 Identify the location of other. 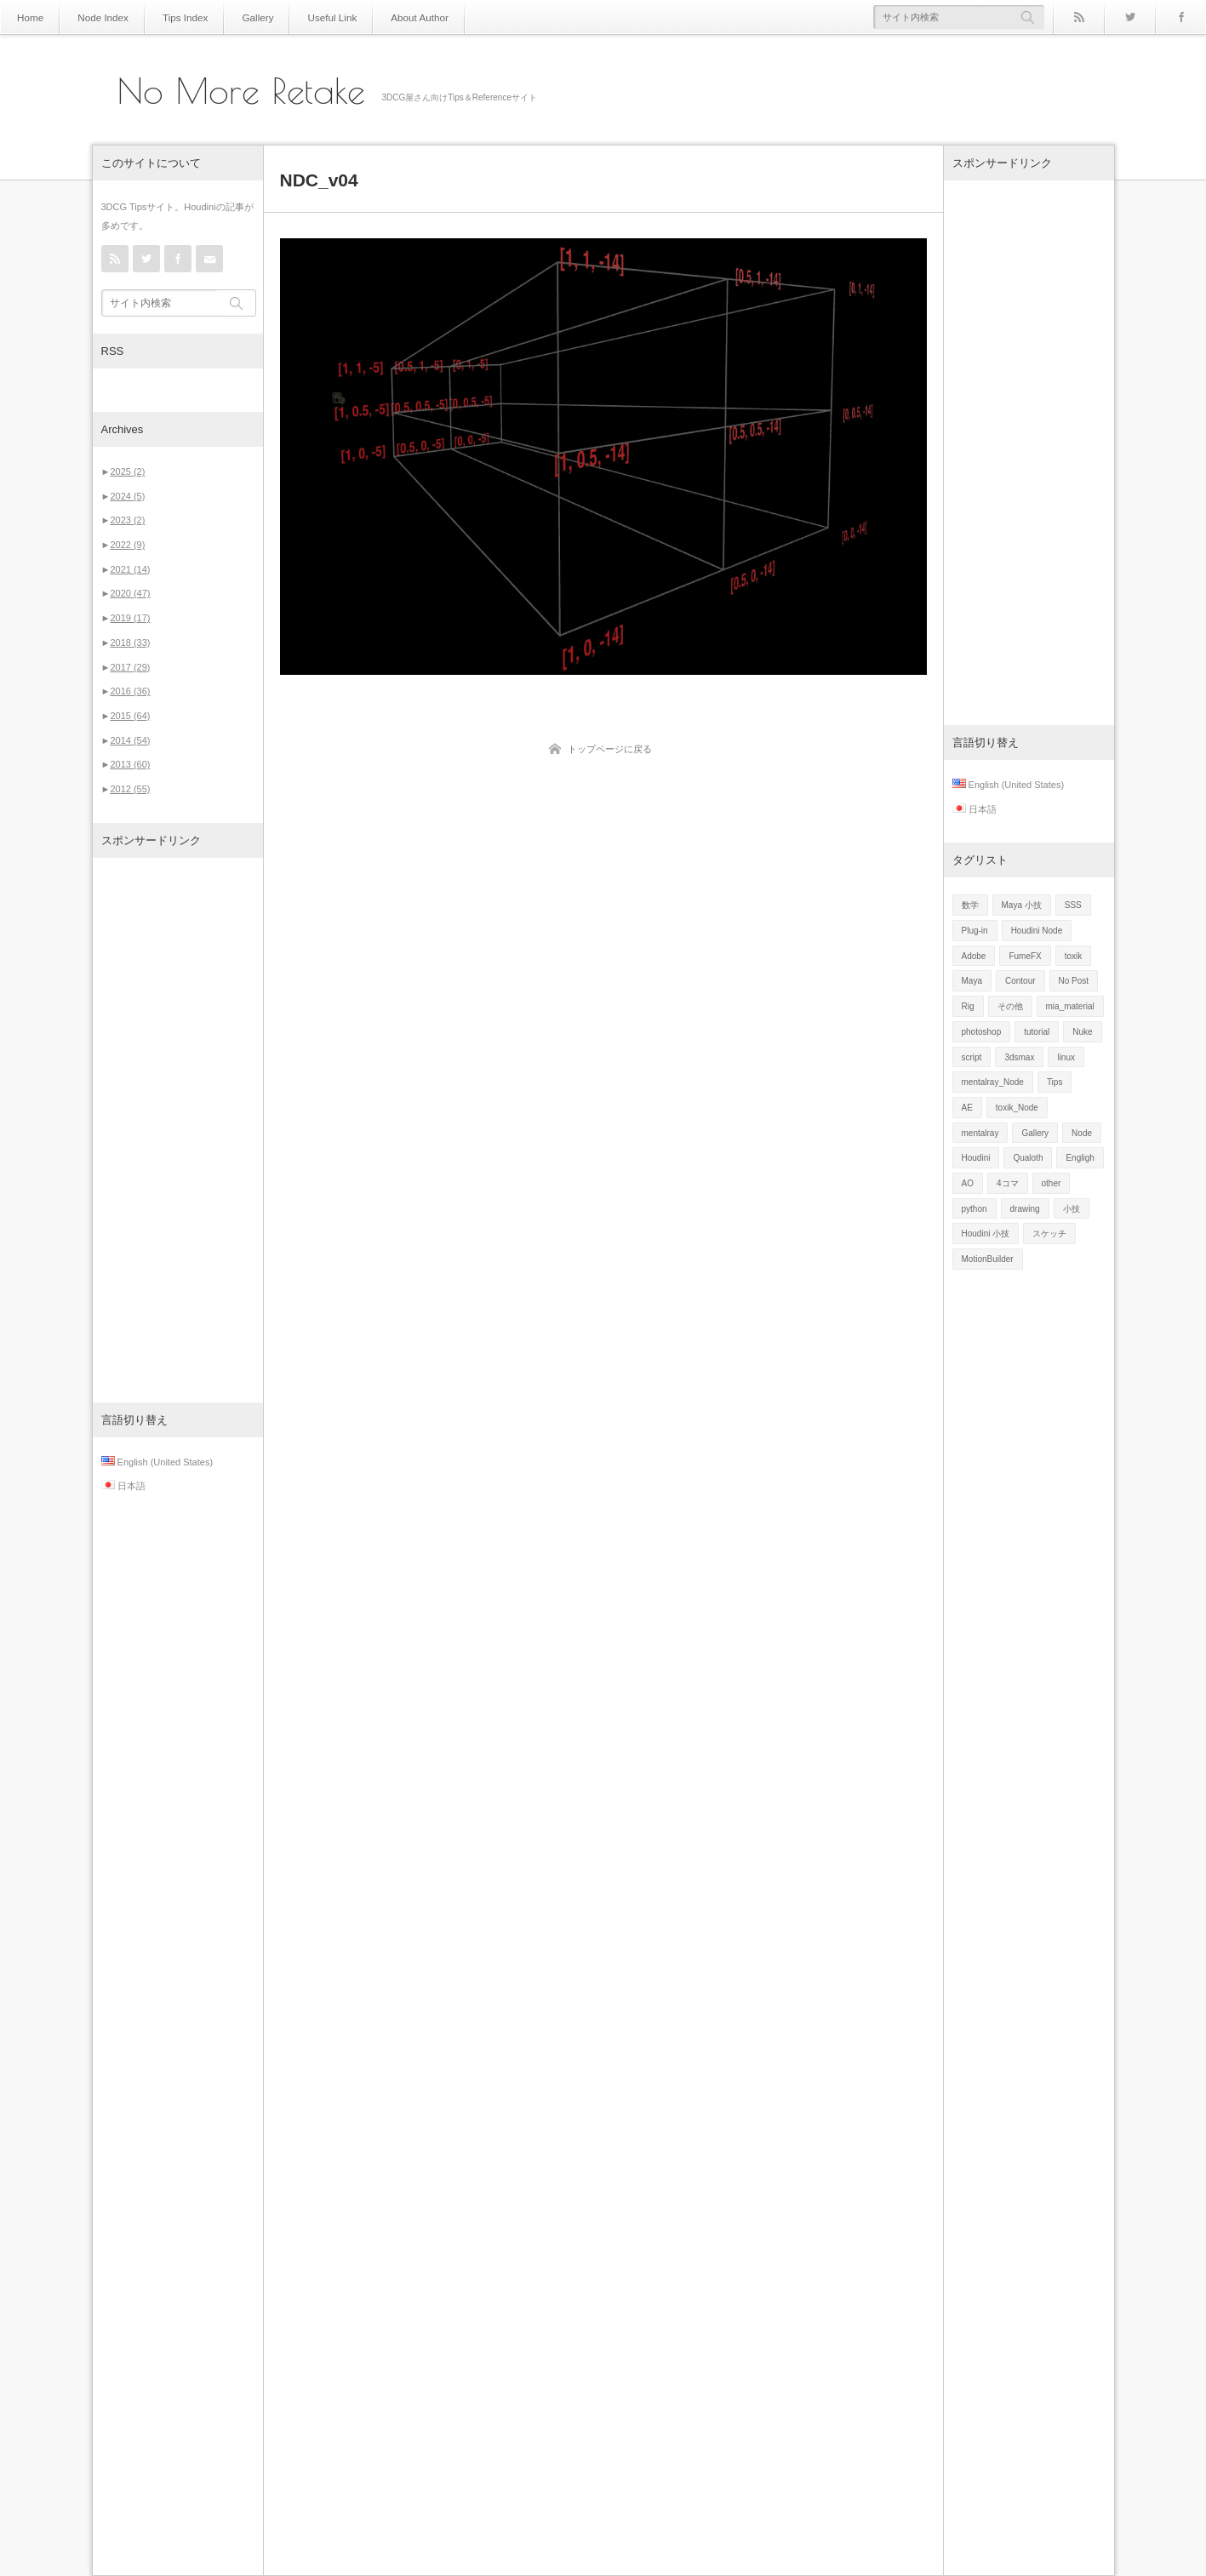
(1051, 1183).